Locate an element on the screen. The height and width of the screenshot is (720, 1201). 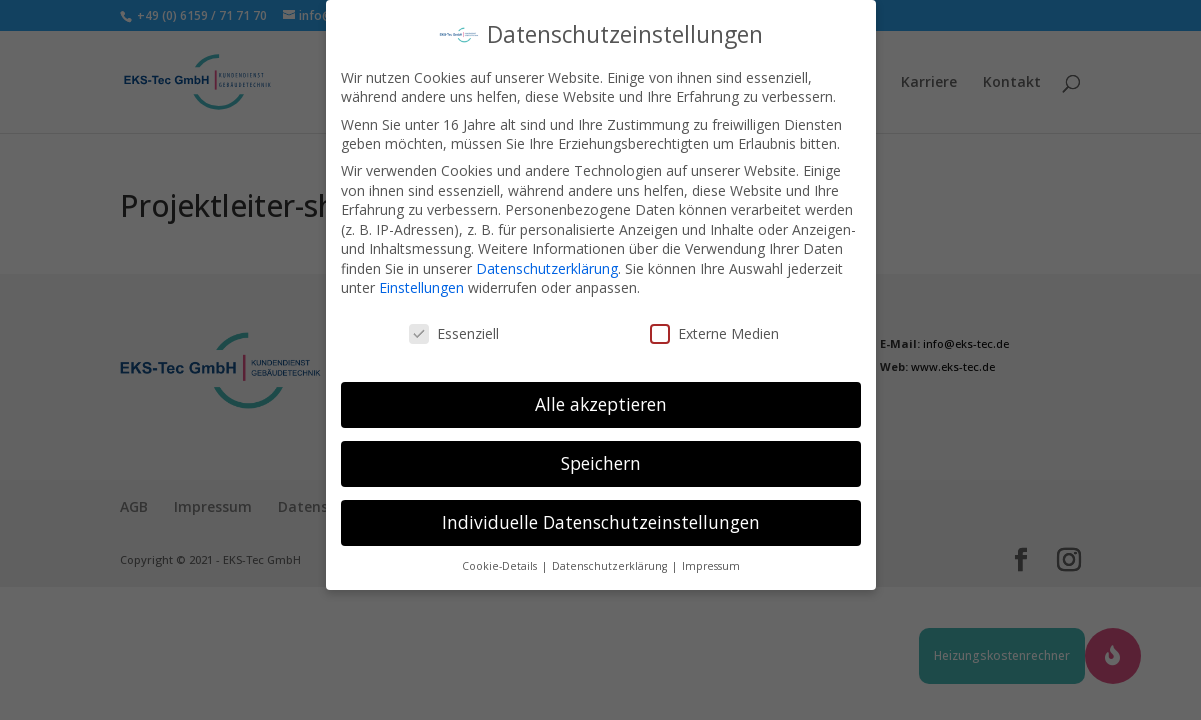
Essenziell is located at coordinates (454, 321).